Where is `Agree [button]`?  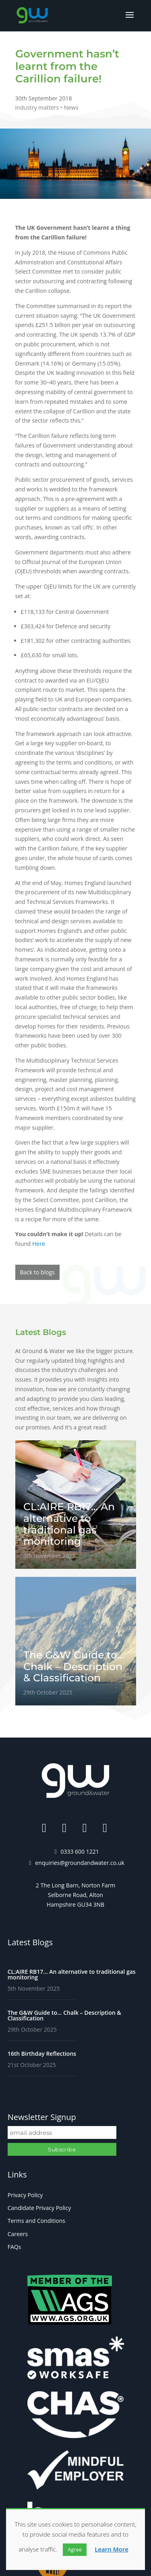 Agree [button] is located at coordinates (75, 2549).